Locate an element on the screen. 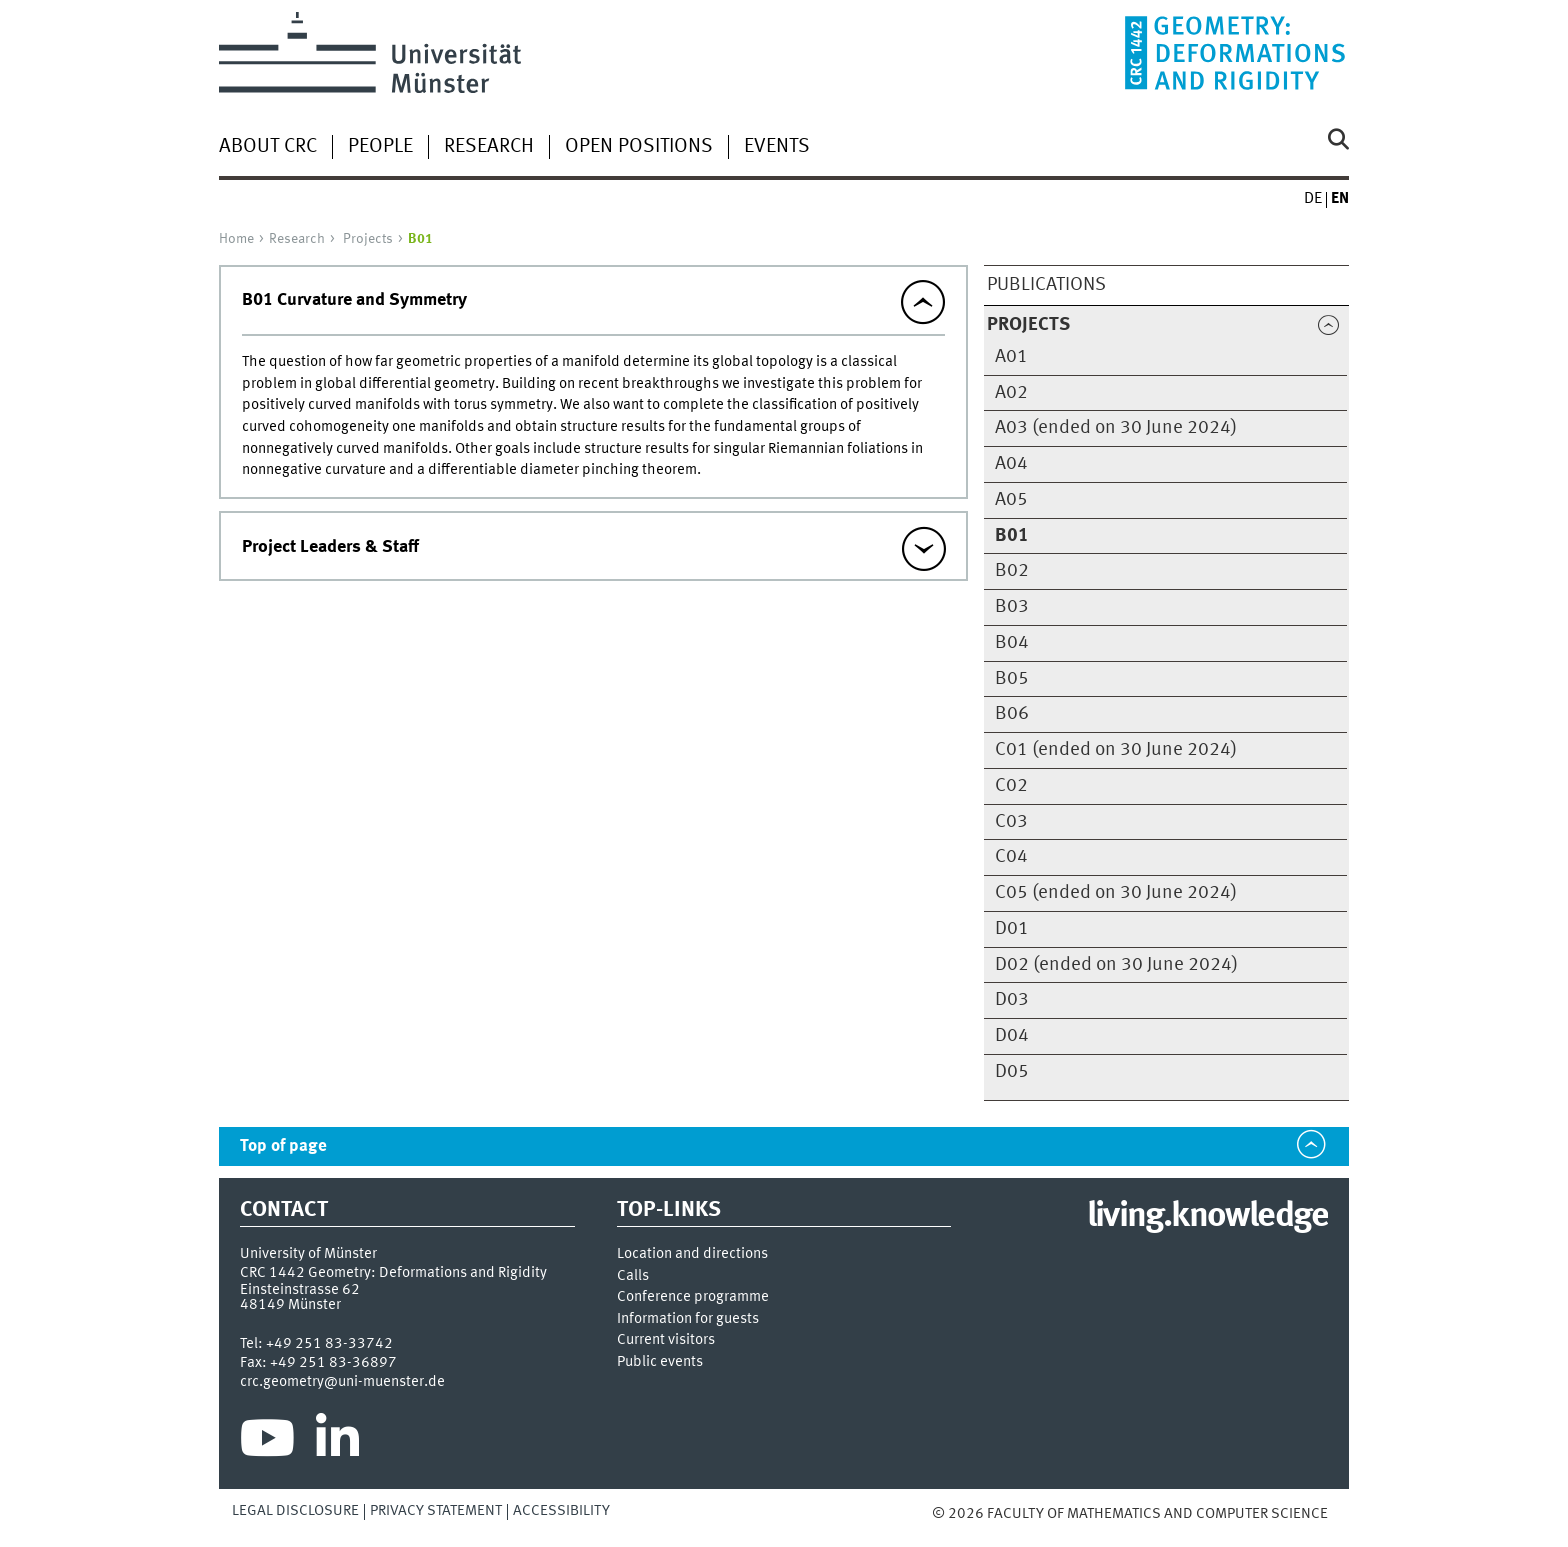  People is located at coordinates (380, 147).